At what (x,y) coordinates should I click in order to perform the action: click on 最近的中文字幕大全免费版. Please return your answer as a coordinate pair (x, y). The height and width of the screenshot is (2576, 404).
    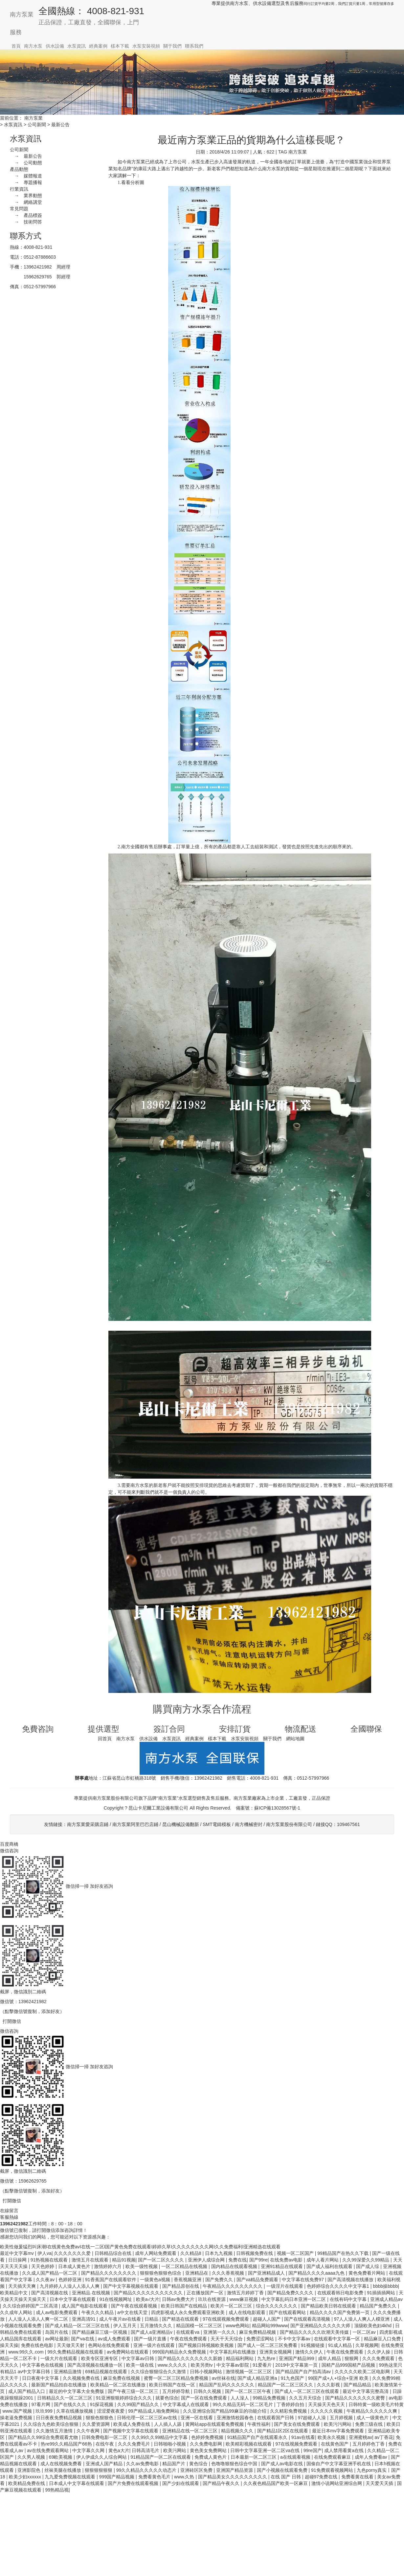
    Looking at the image, I should click on (77, 2391).